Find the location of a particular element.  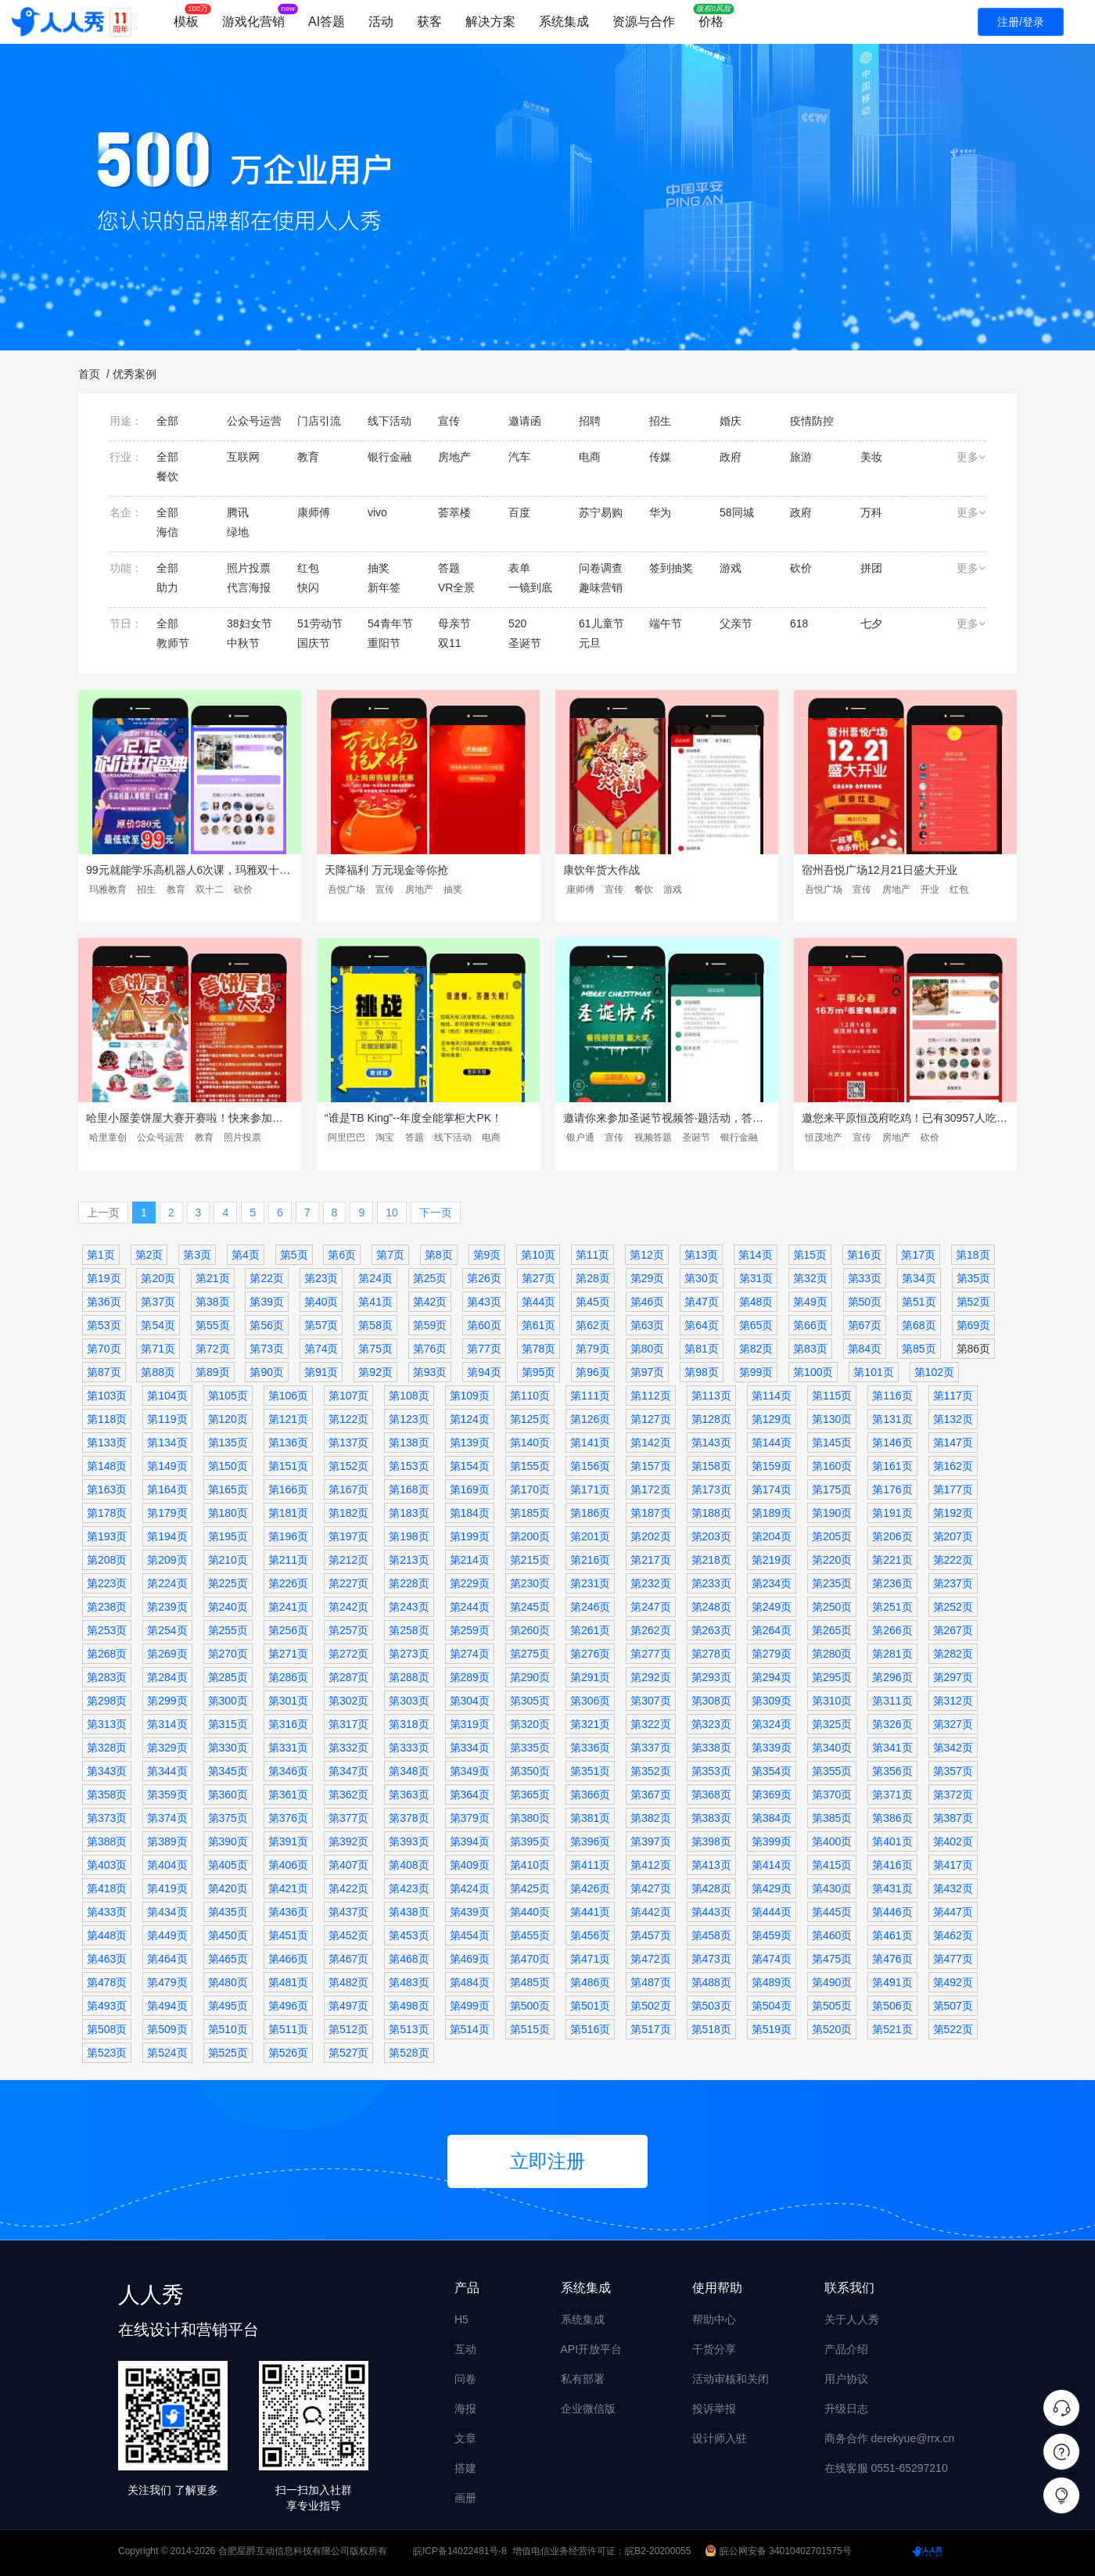

阿里巴巴 is located at coordinates (346, 1137).